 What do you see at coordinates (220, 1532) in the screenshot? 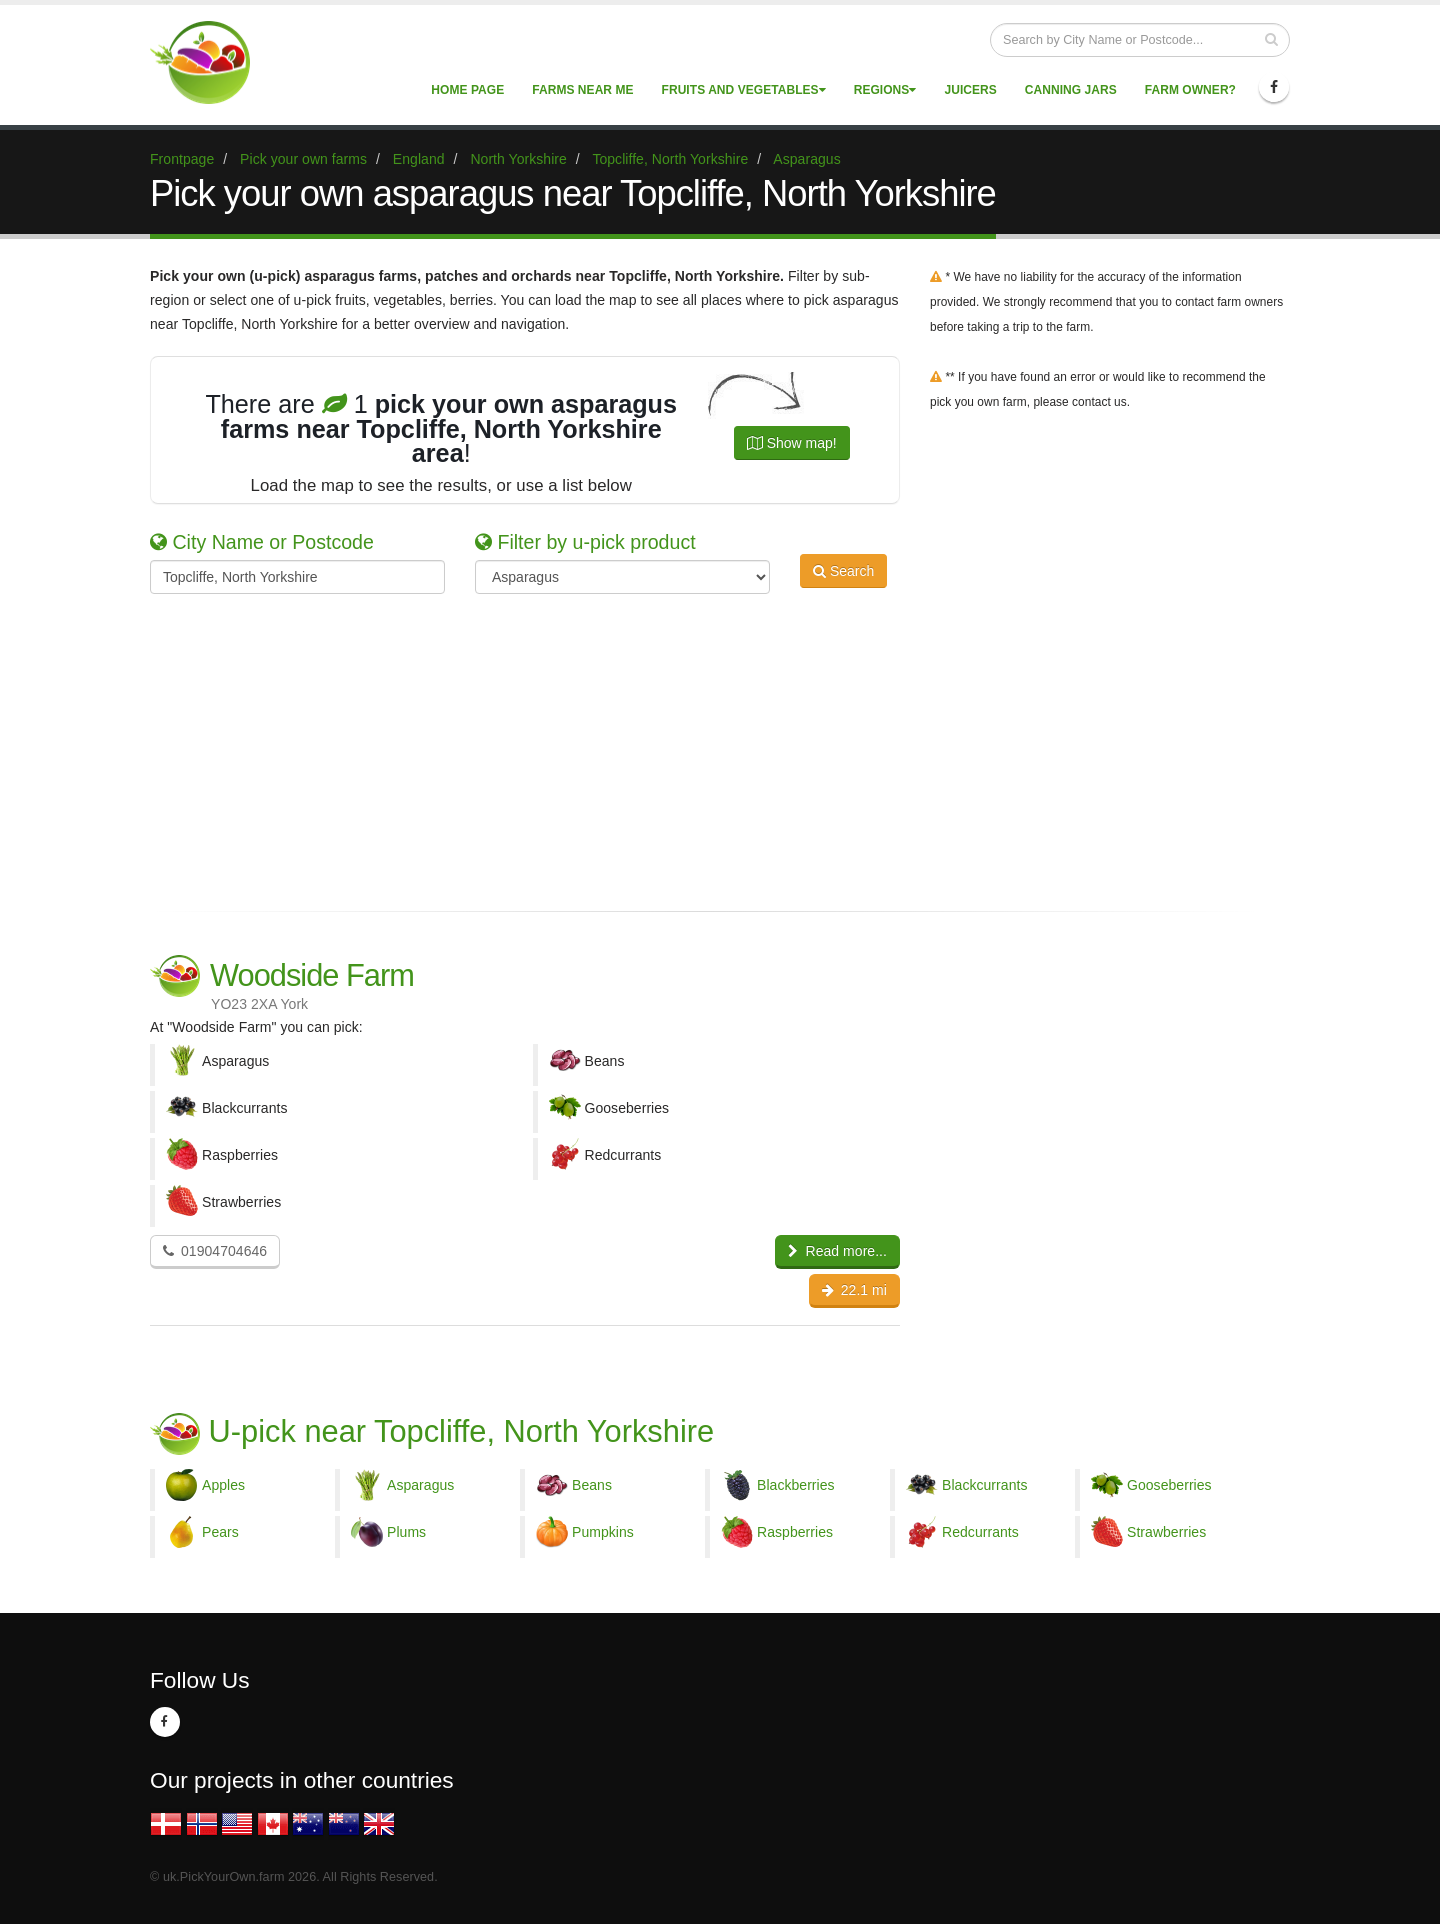
I see `Pears` at bounding box center [220, 1532].